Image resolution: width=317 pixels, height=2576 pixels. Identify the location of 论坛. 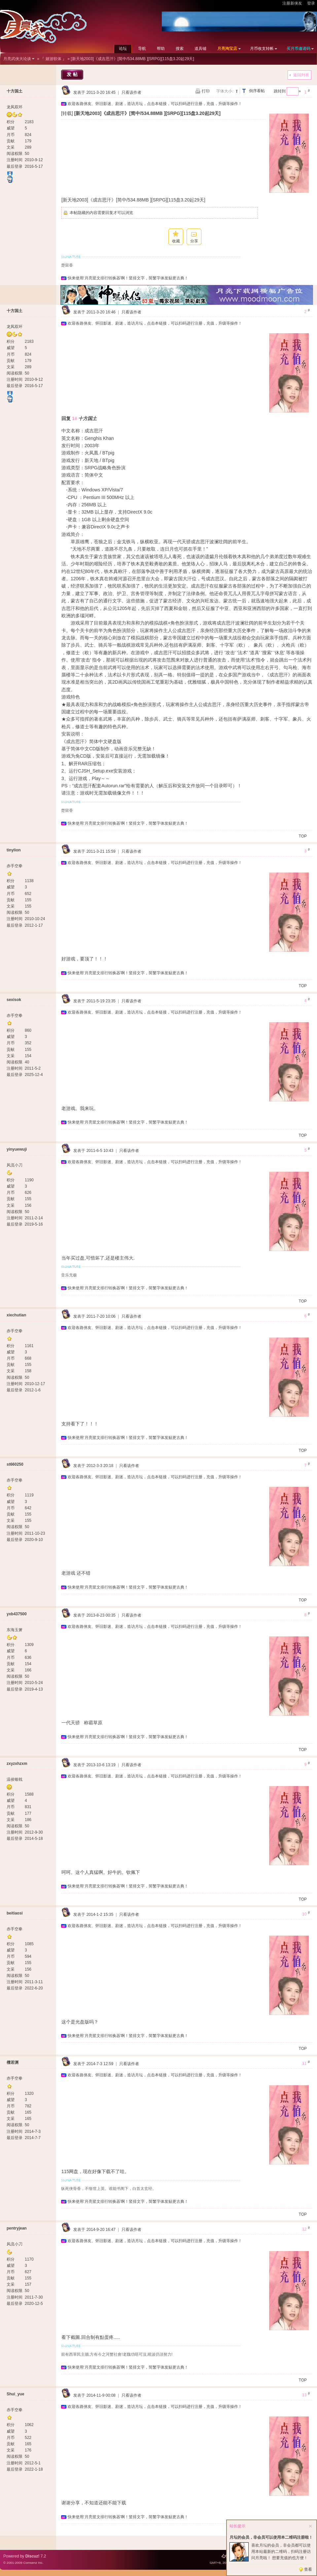
(123, 48).